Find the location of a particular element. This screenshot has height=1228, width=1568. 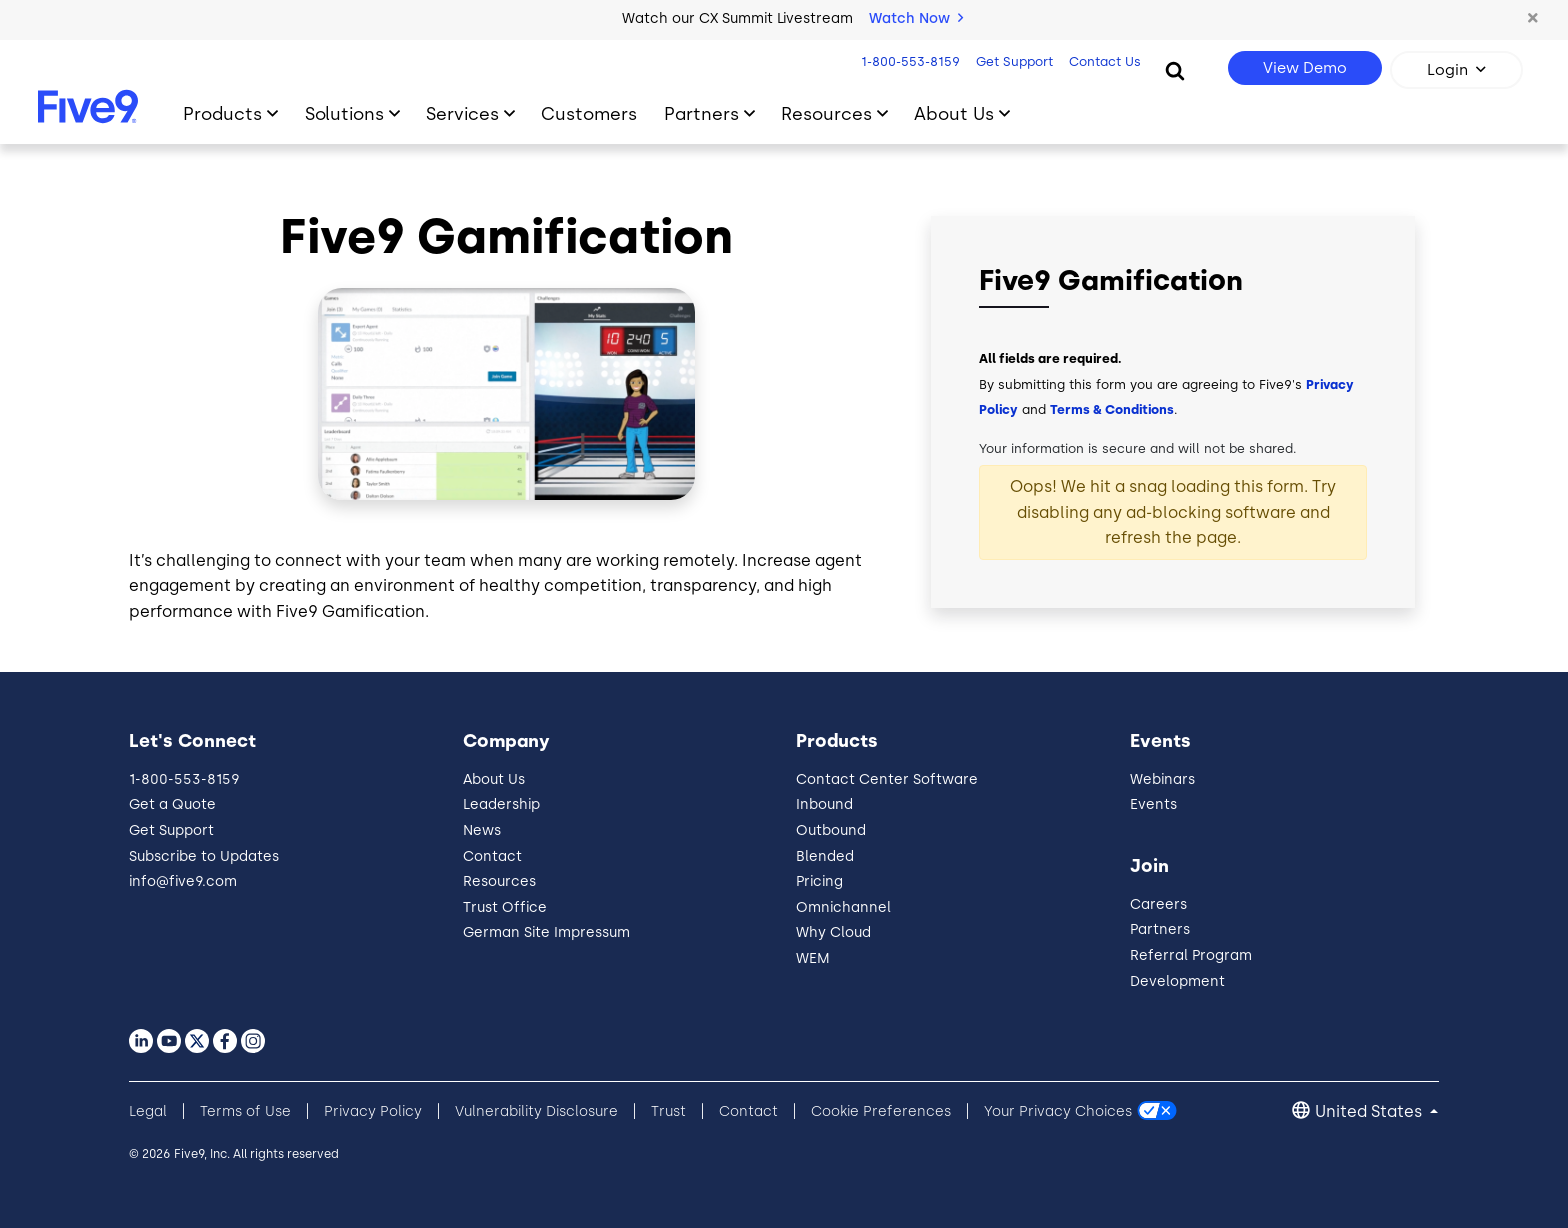

German Site Impressum is located at coordinates (546, 932).